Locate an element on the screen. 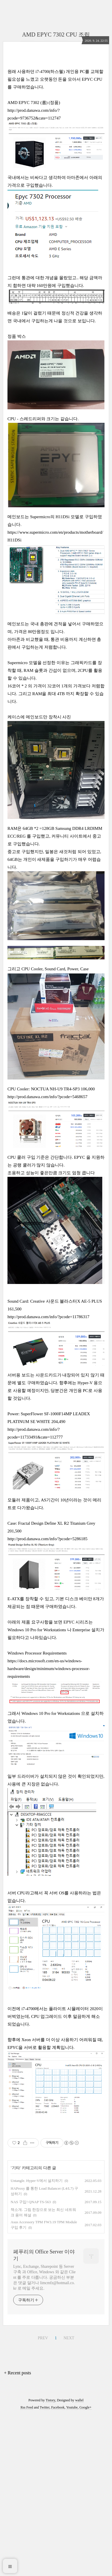 This screenshot has width=112, height=2576. Rss Feed is located at coordinates (26, 2407).